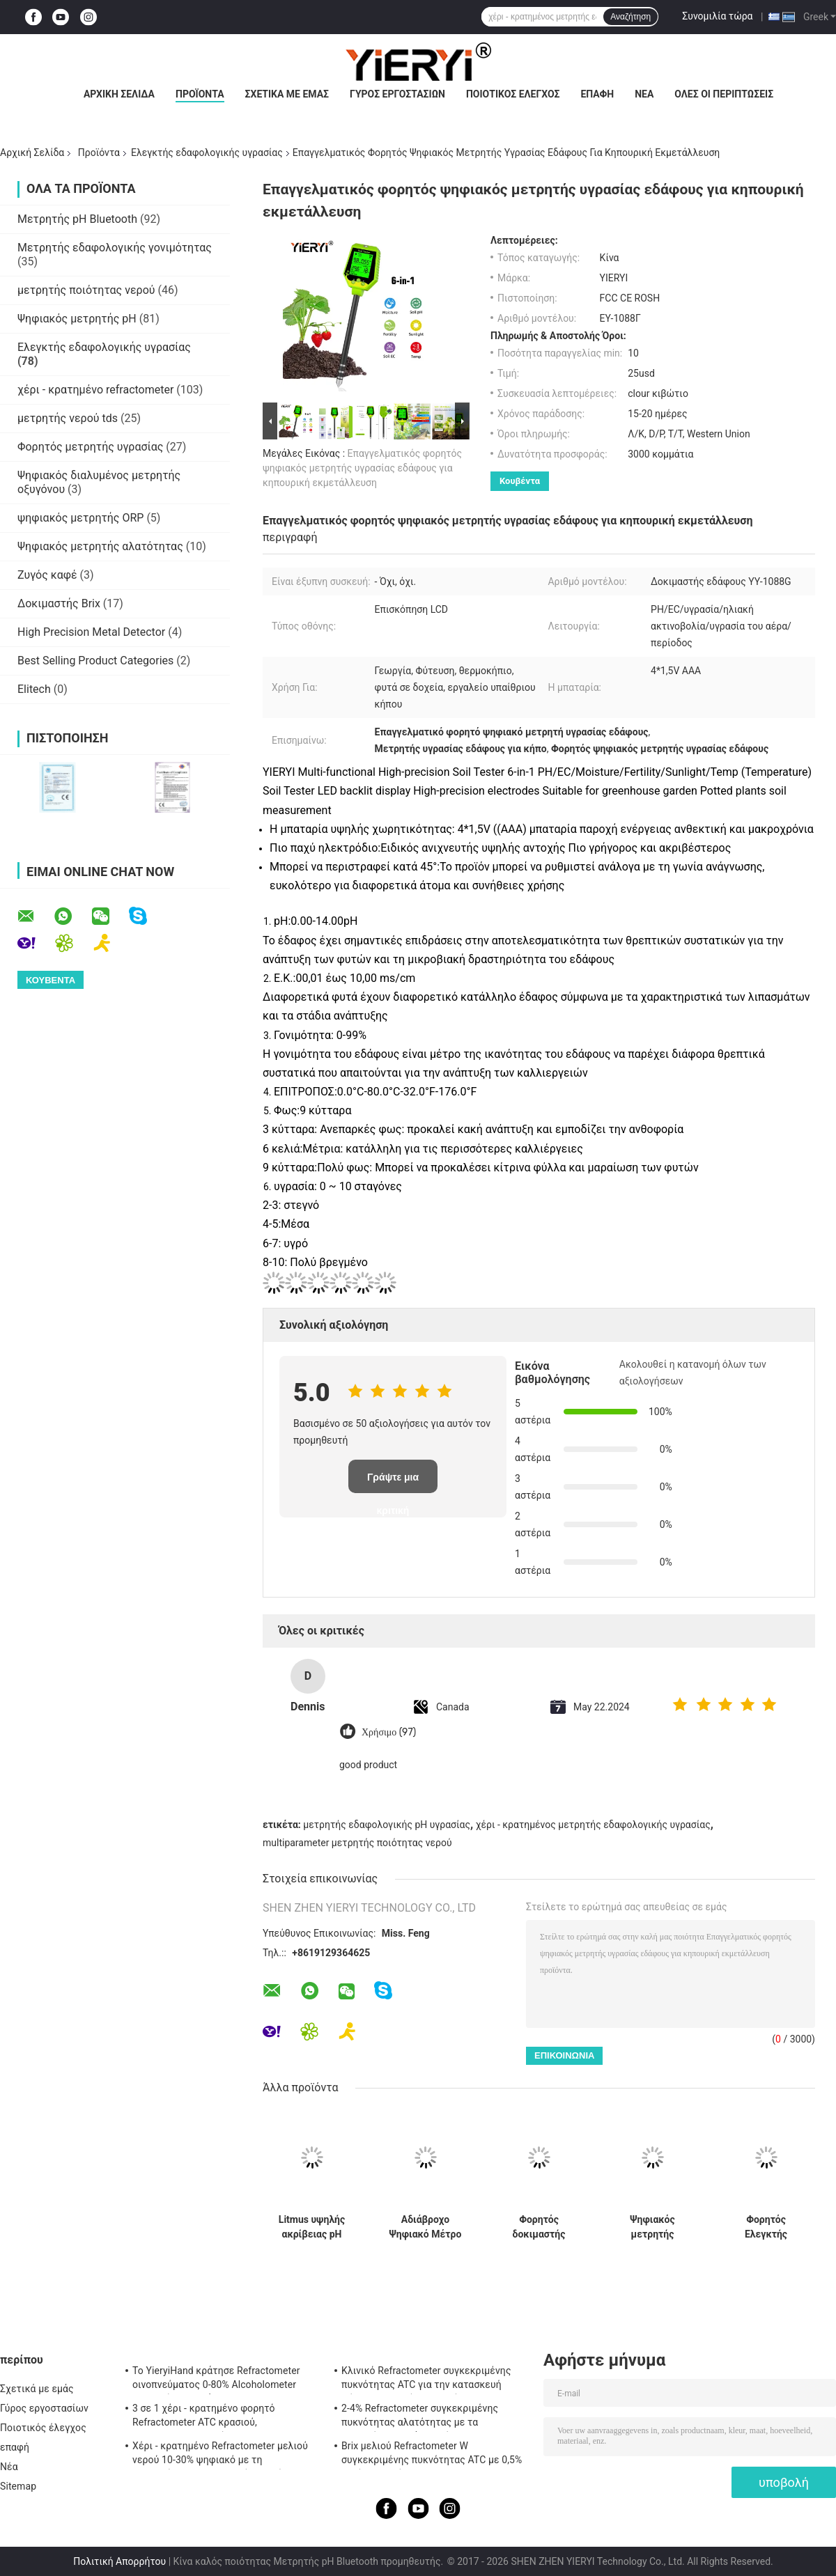 The height and width of the screenshot is (2576, 836). I want to click on Φορητός μετρητής υγρασίας, so click(90, 446).